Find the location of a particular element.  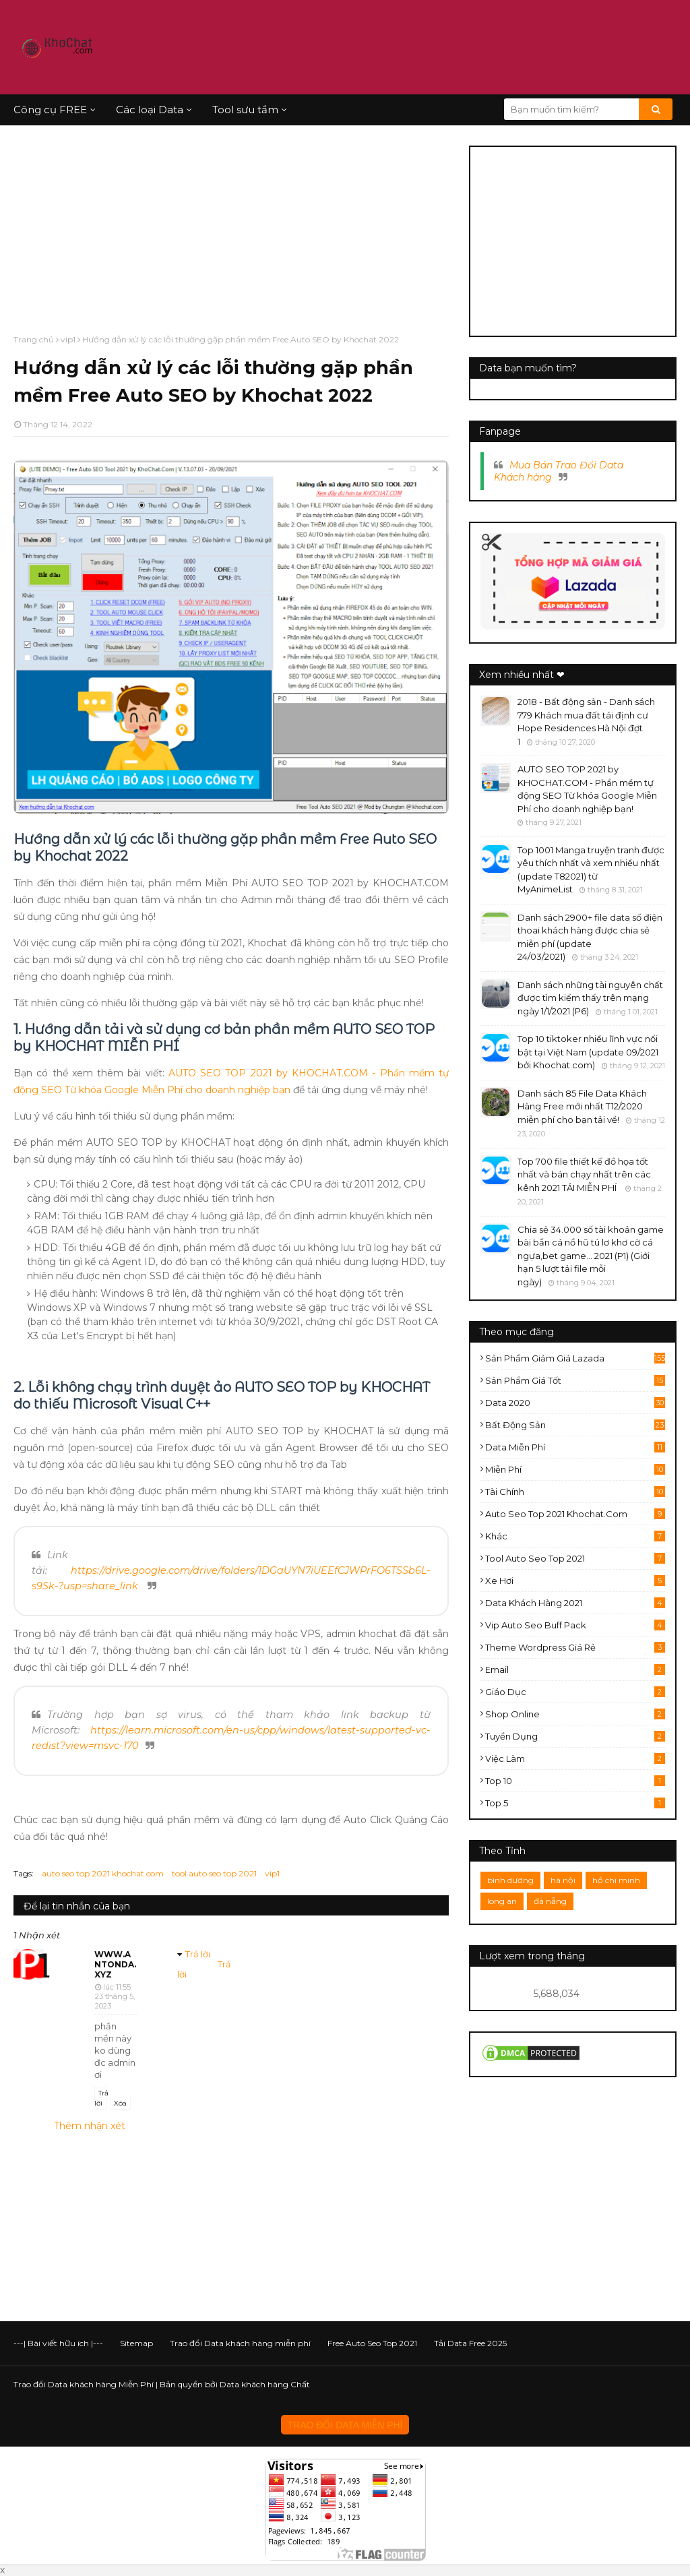

Công cụ FREE [menuitem] is located at coordinates (50, 109).